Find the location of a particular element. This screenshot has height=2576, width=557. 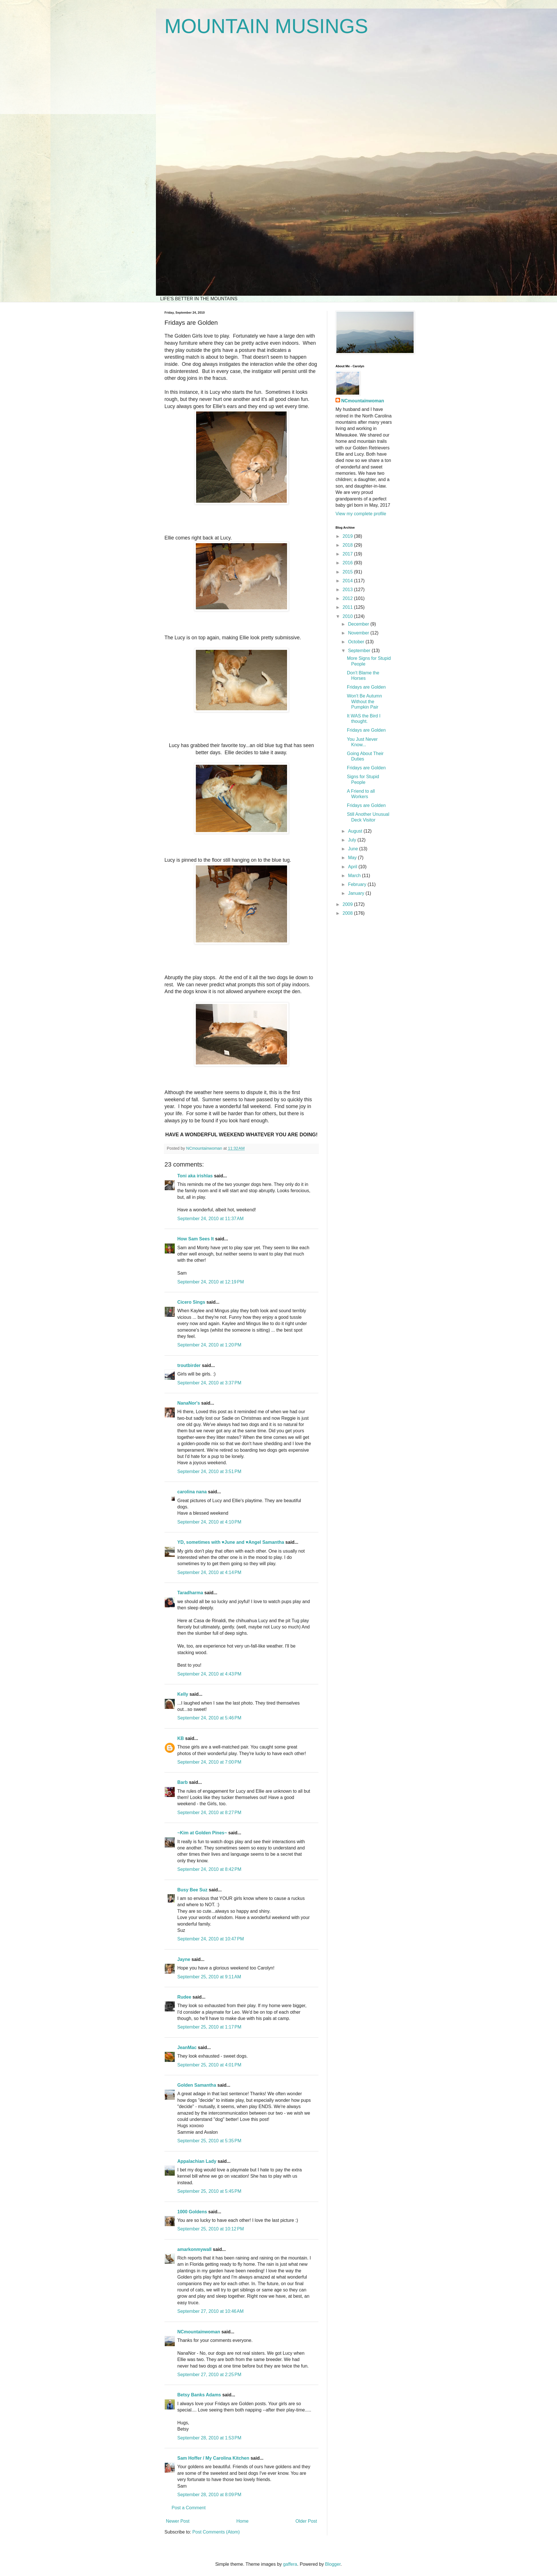

September 24, 2010 at 8:42 PM is located at coordinates (209, 1869).